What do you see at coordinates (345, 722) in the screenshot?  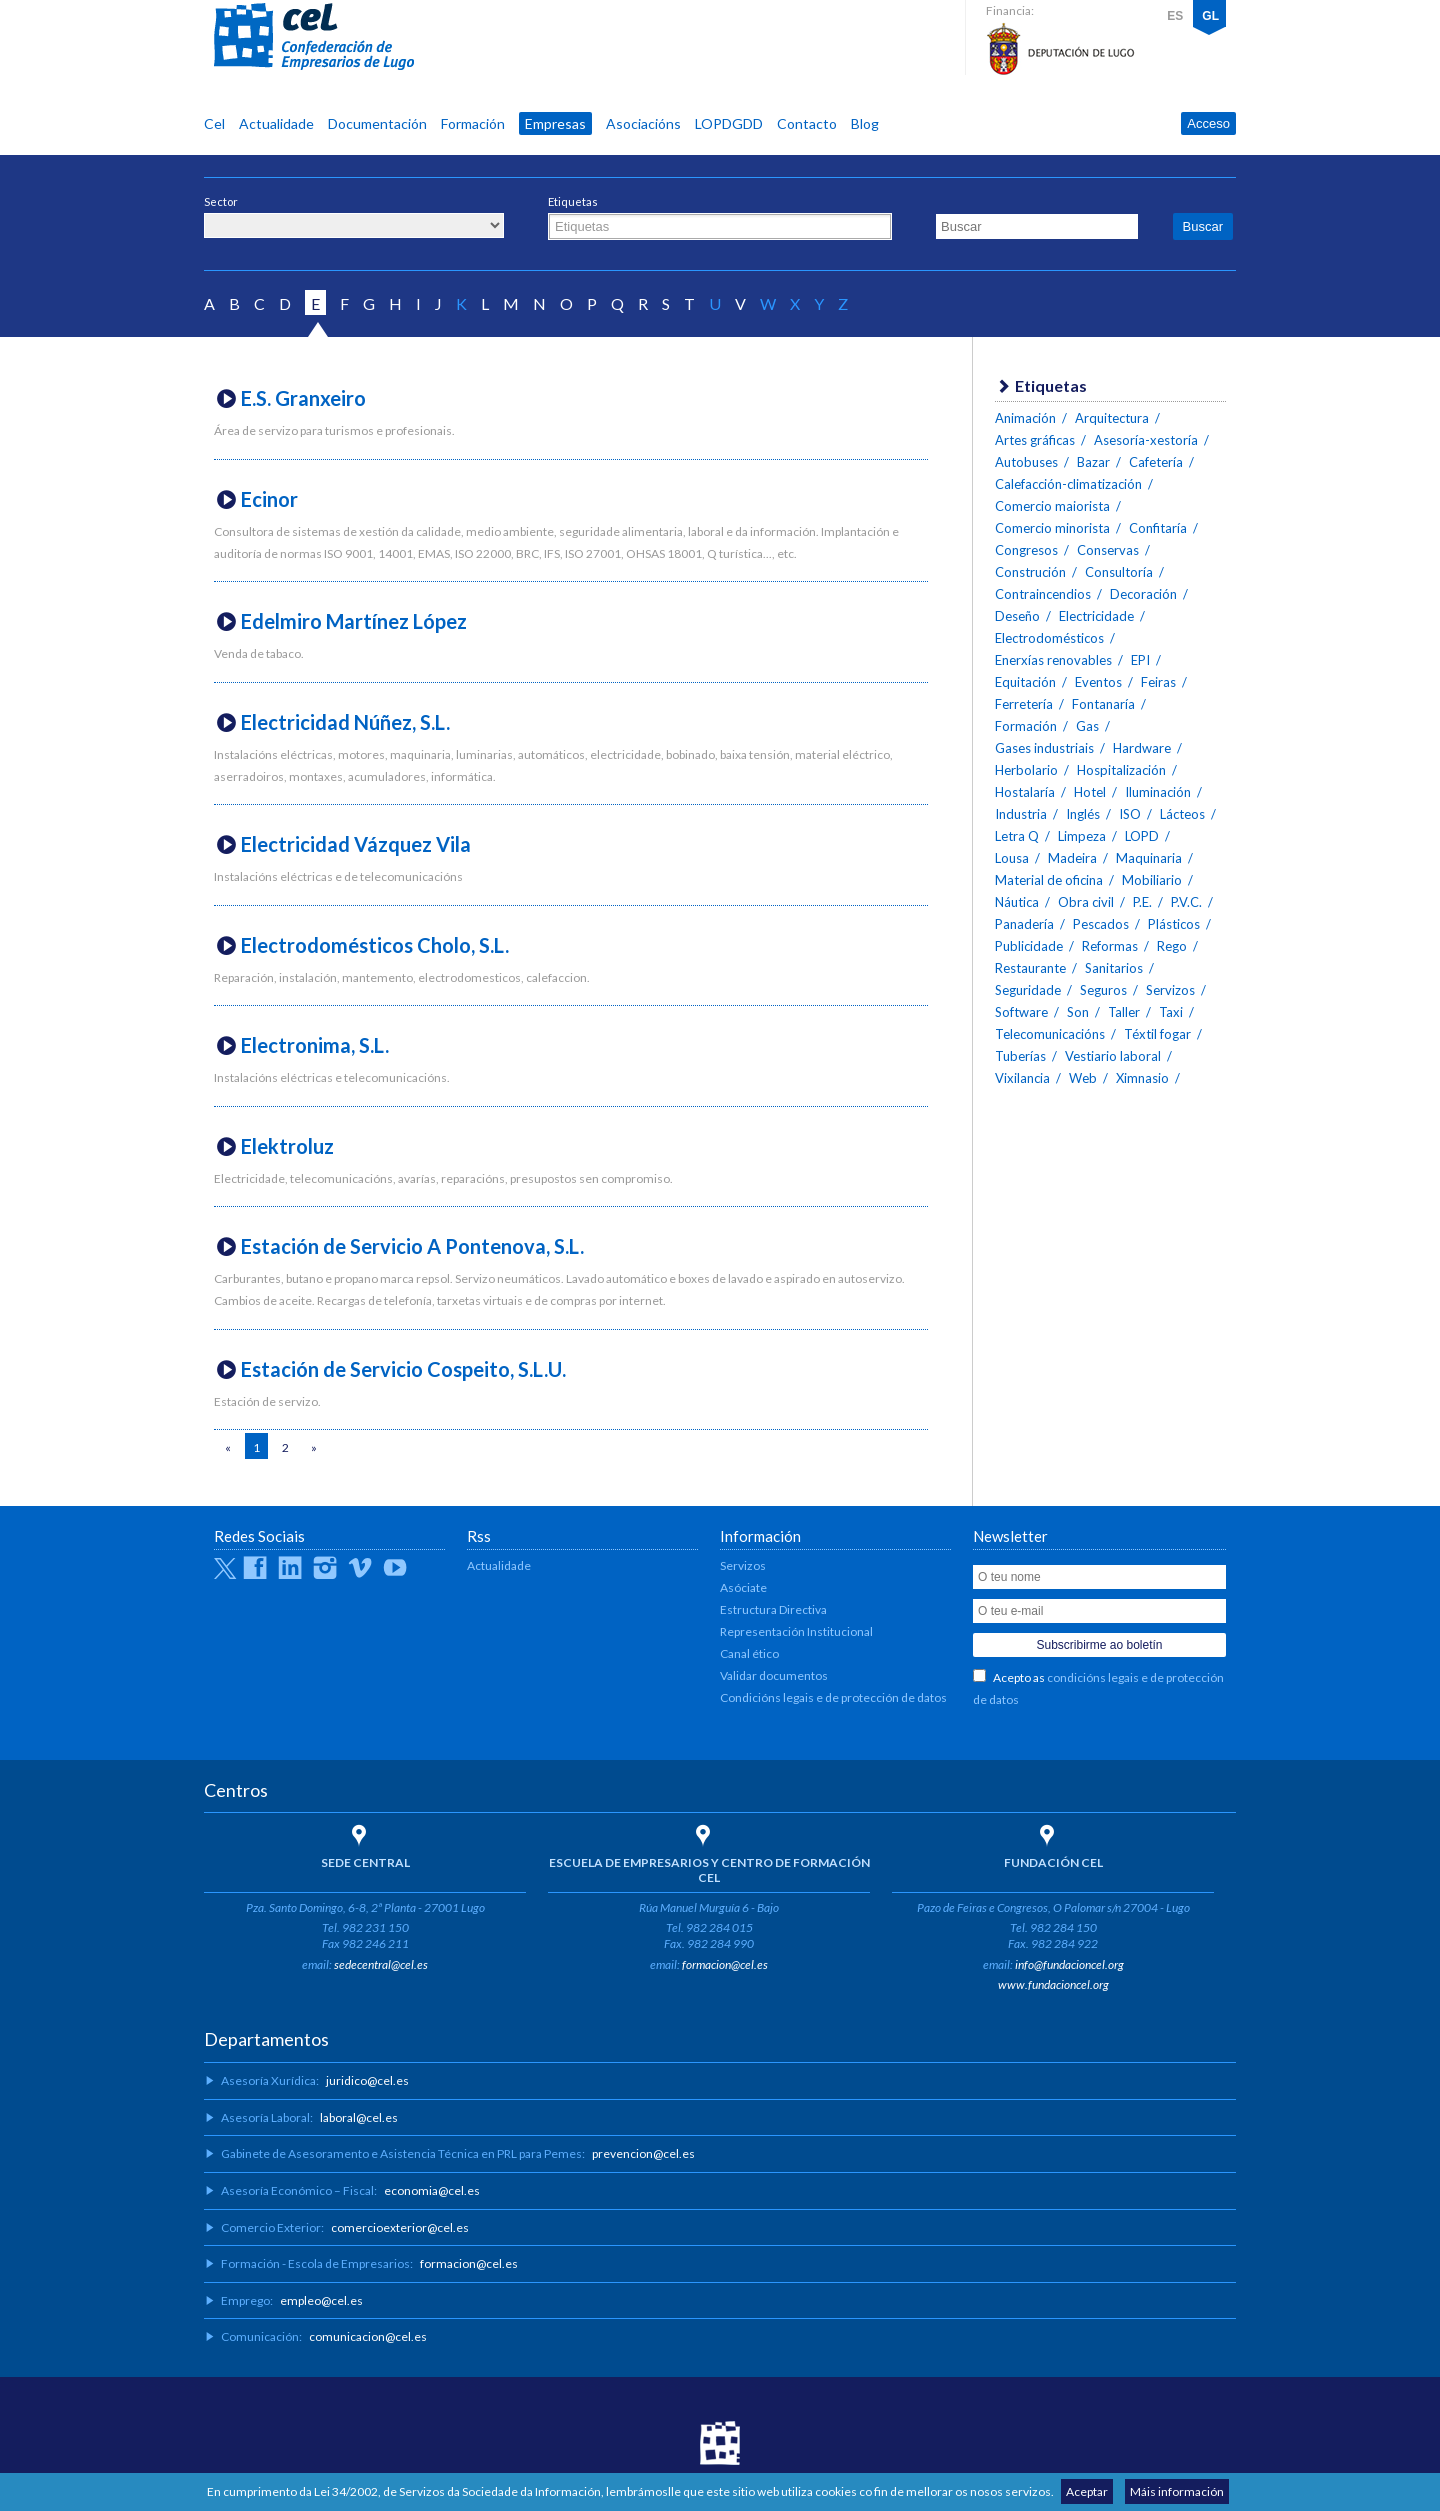 I see `Electricidad Núñez, S.L.` at bounding box center [345, 722].